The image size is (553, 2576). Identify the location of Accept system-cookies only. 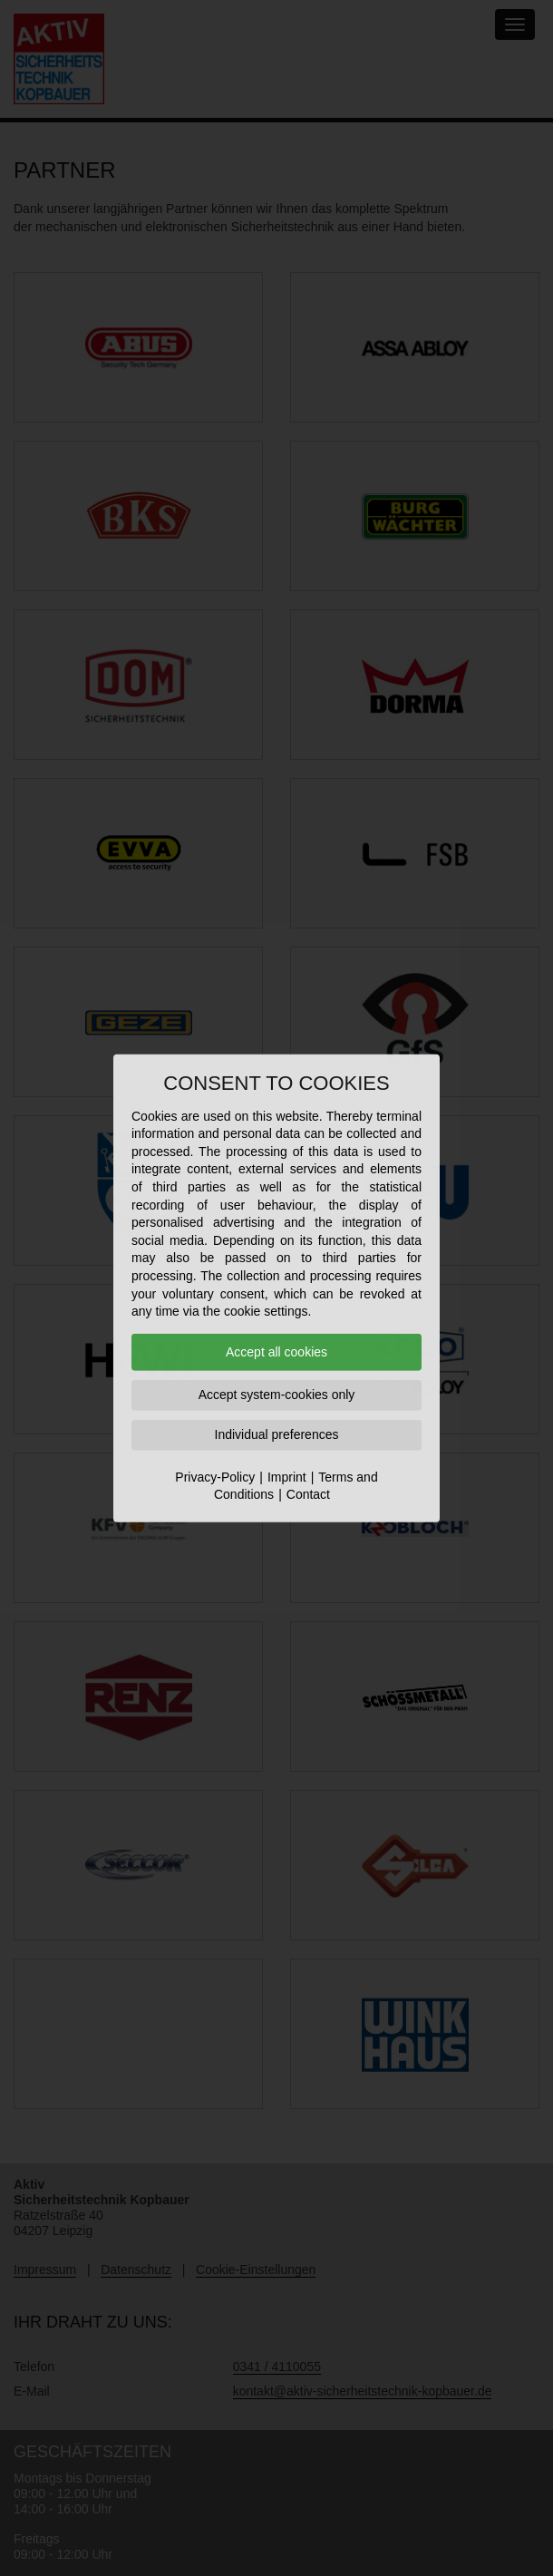
(277, 1394).